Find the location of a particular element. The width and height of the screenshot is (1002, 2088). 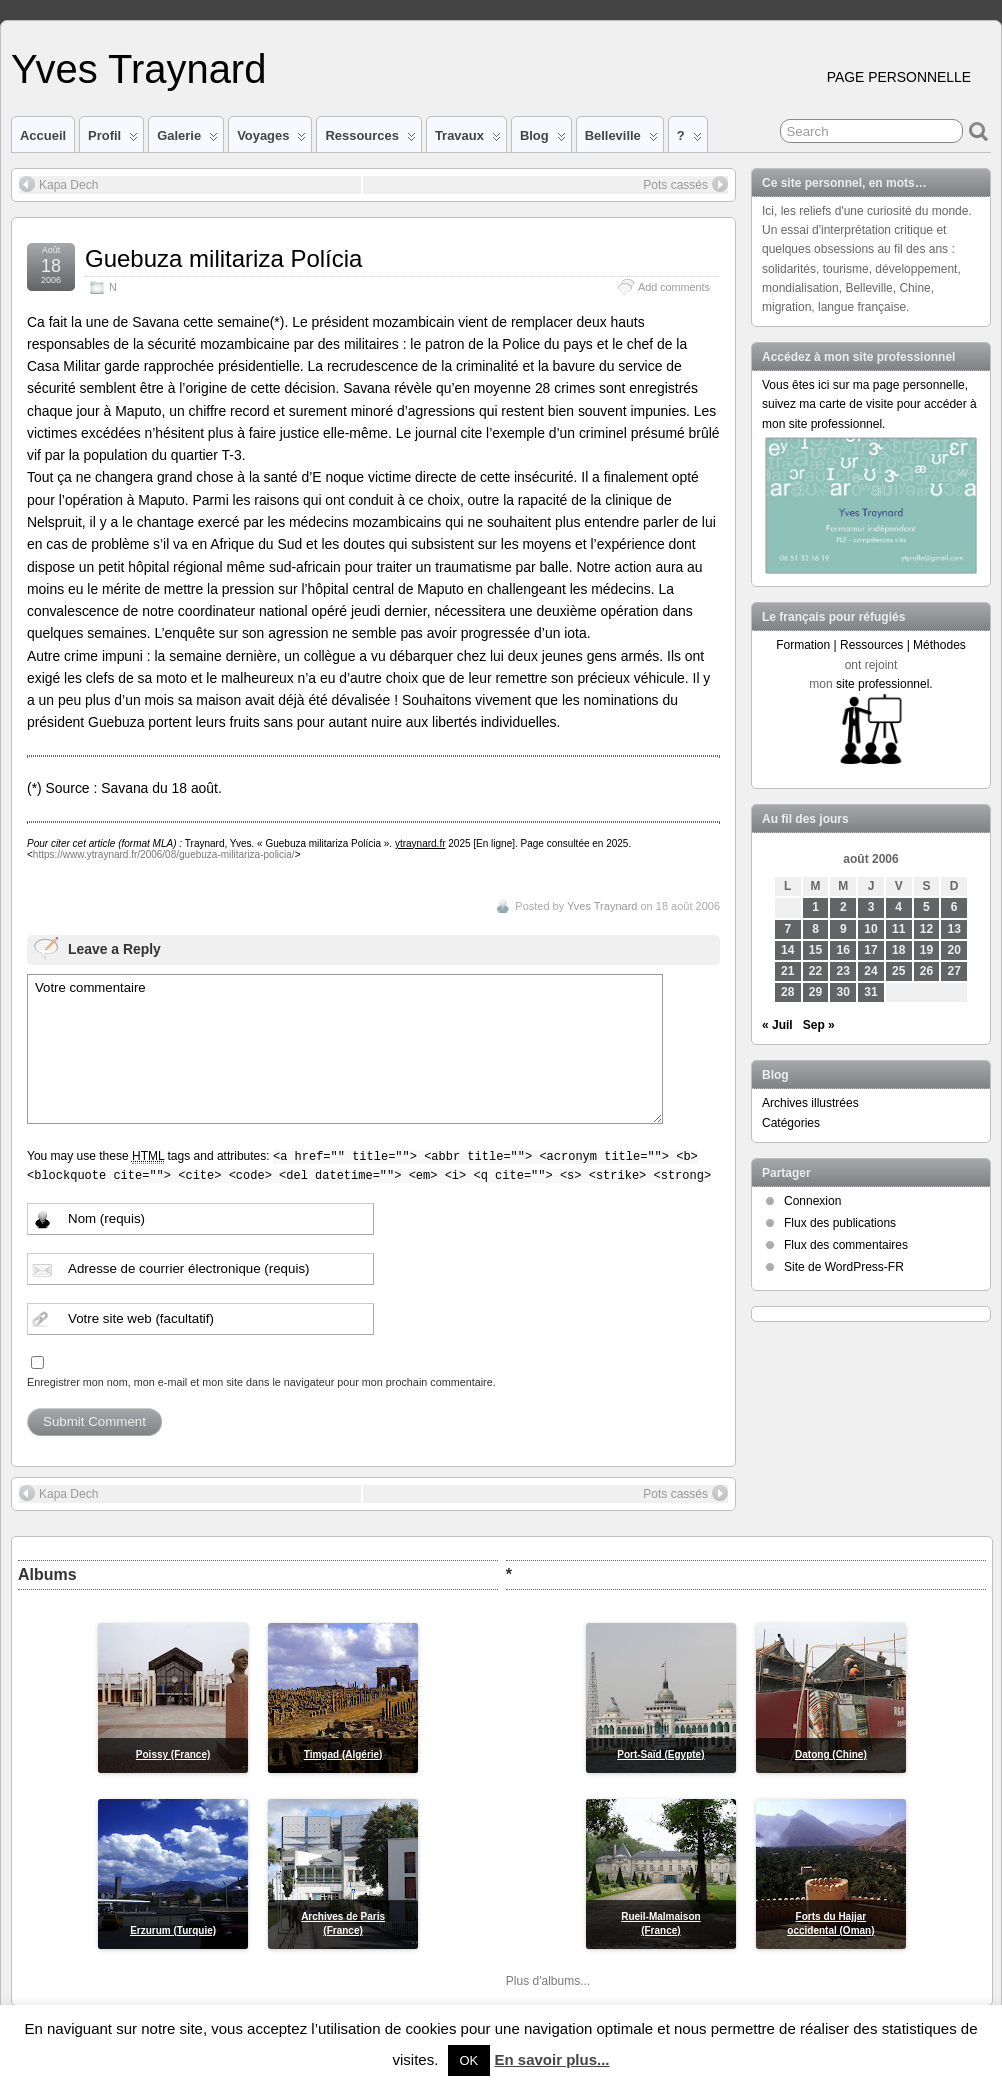

8 [Publications publiées sur 8 August 2006] is located at coordinates (815, 929).